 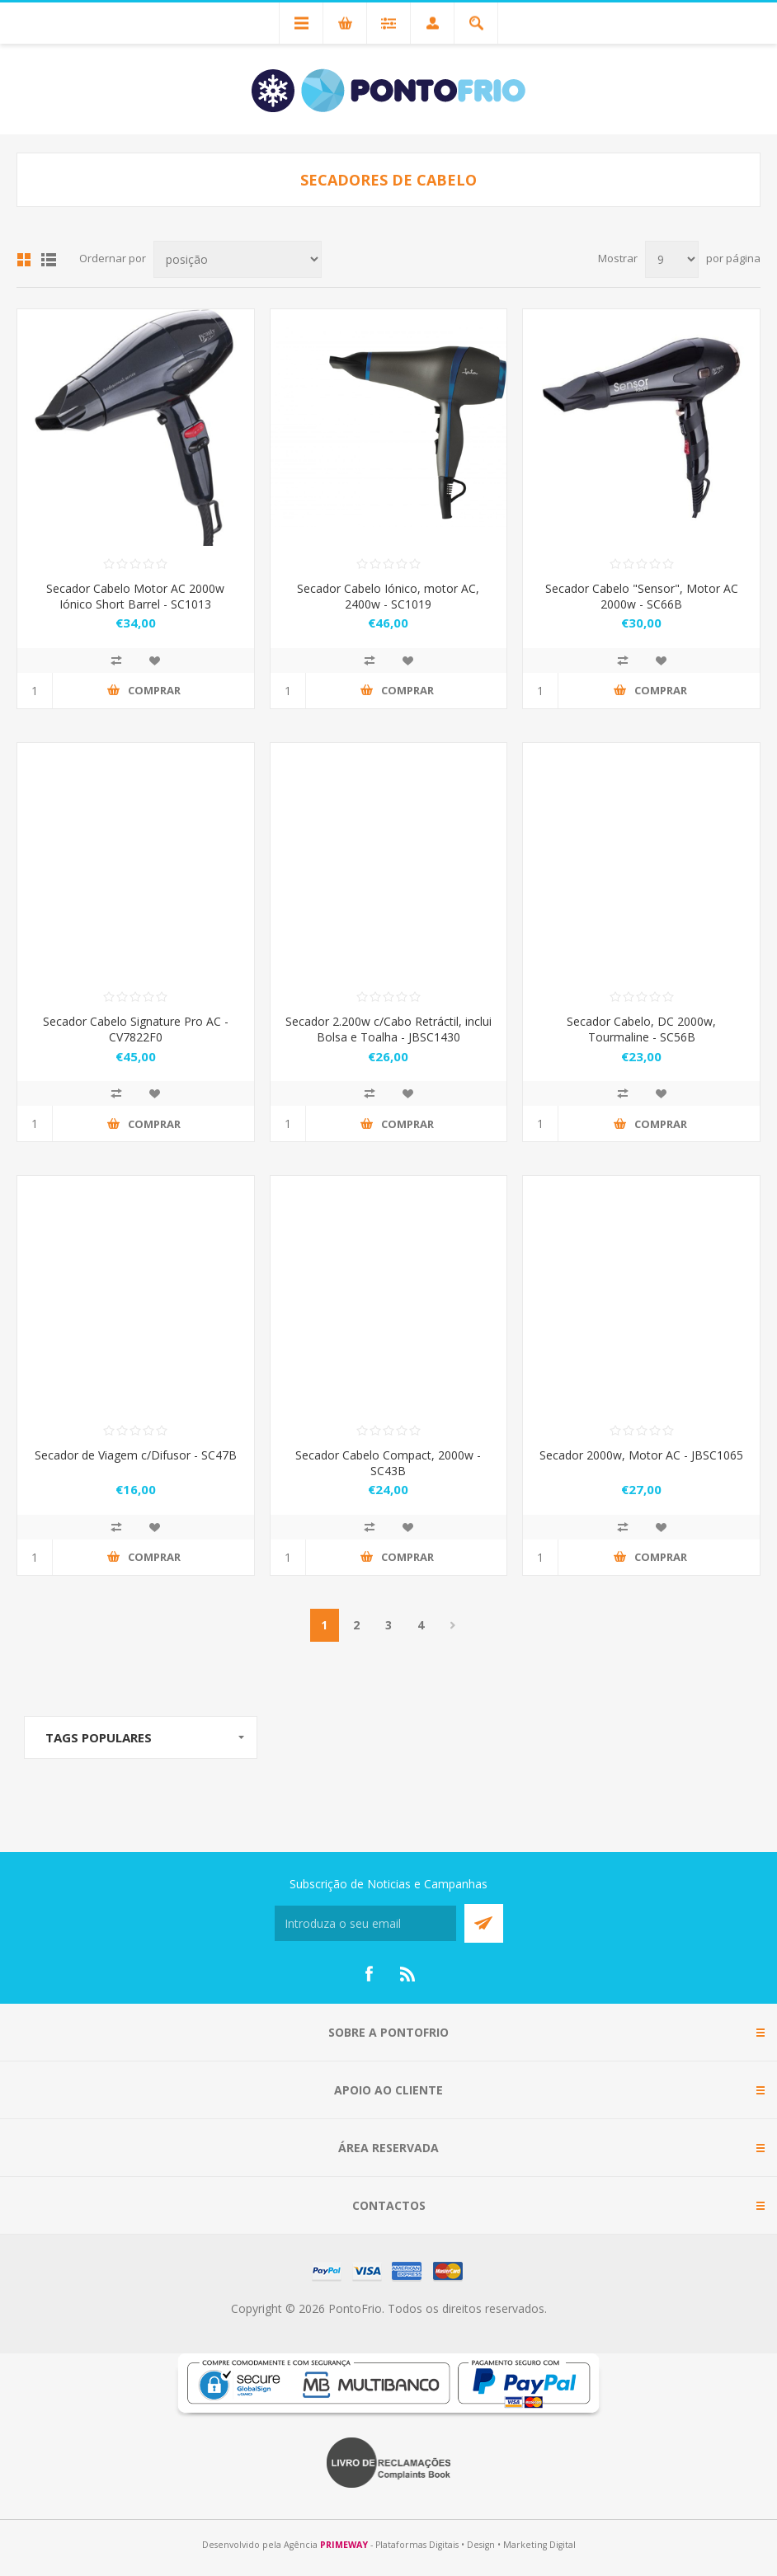 I want to click on [Facebook], so click(x=369, y=1974).